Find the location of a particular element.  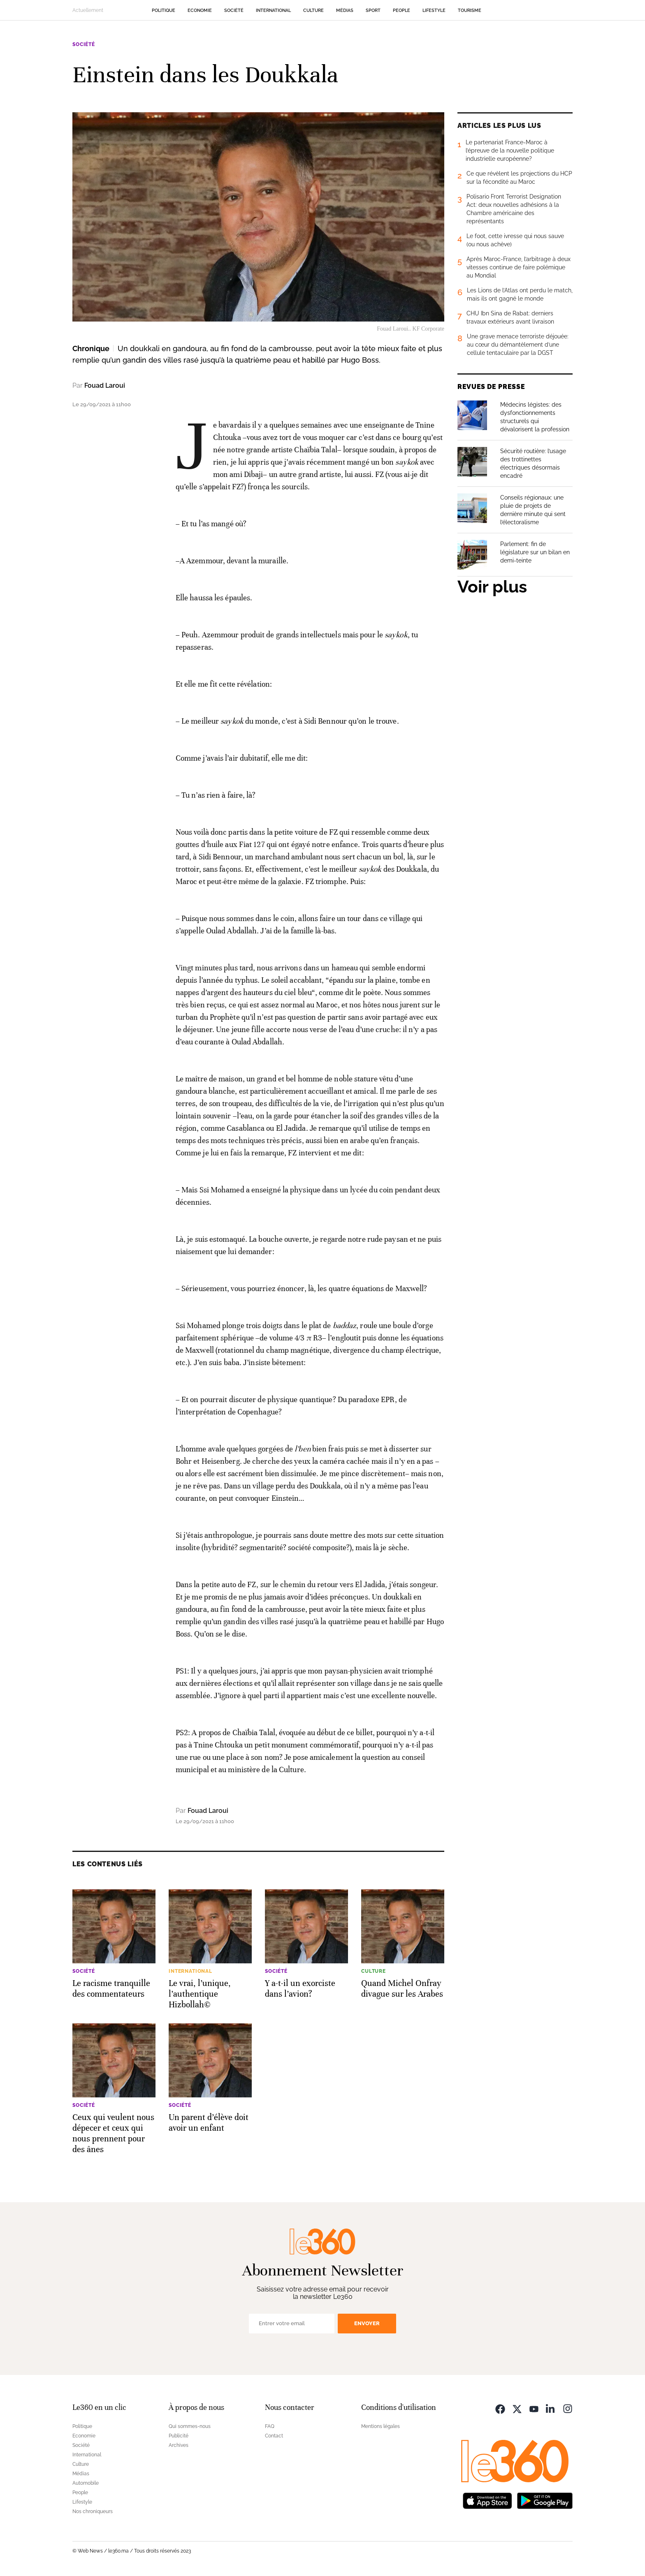

Culture is located at coordinates (313, 10).